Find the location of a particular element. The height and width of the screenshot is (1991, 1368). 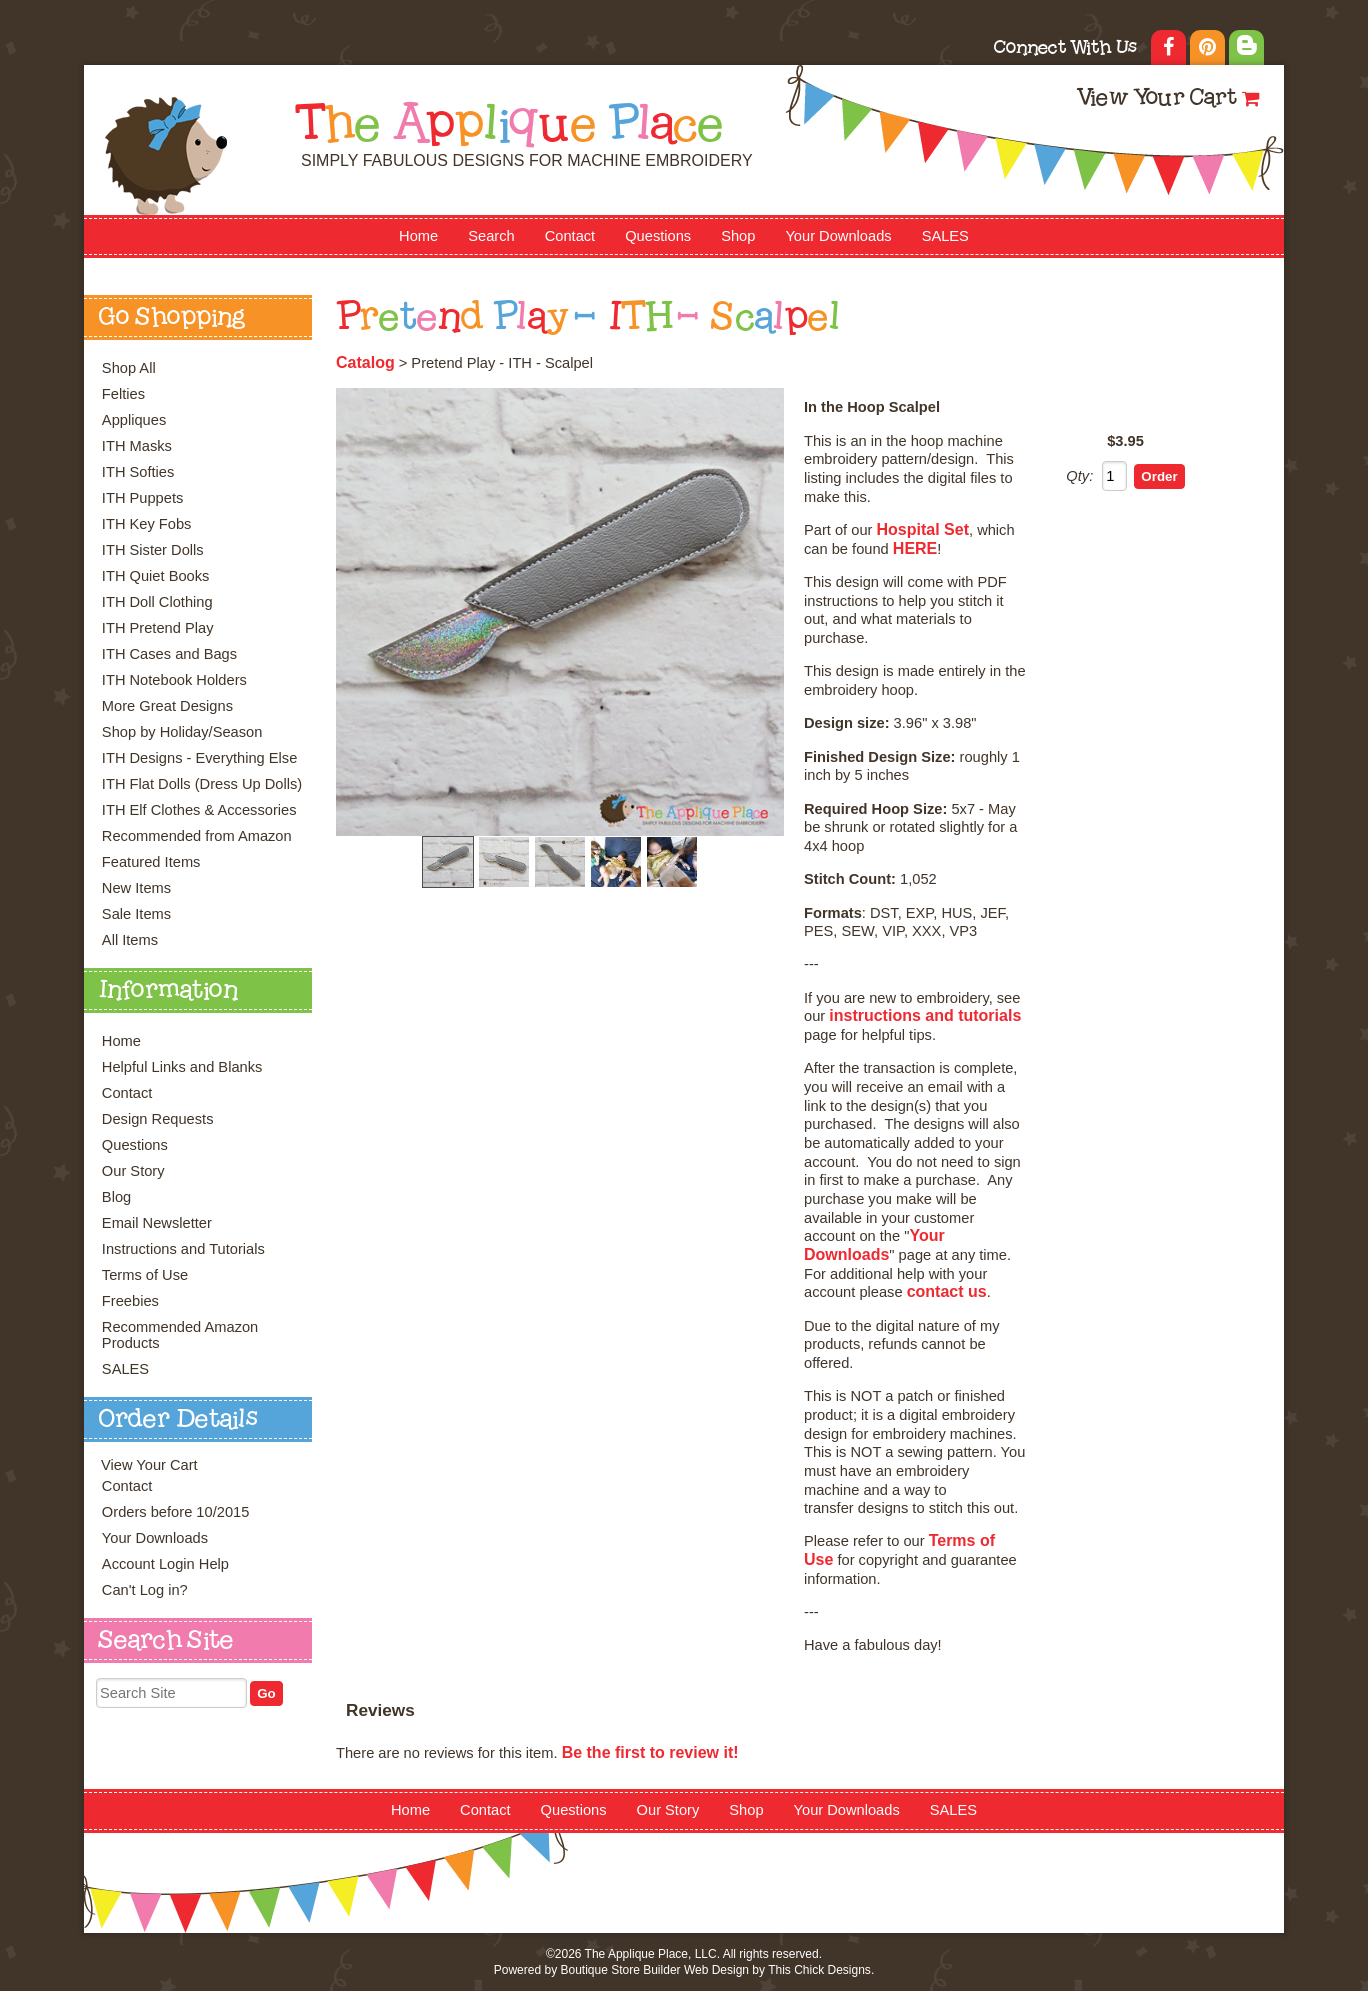

Shop is located at coordinates (738, 236).